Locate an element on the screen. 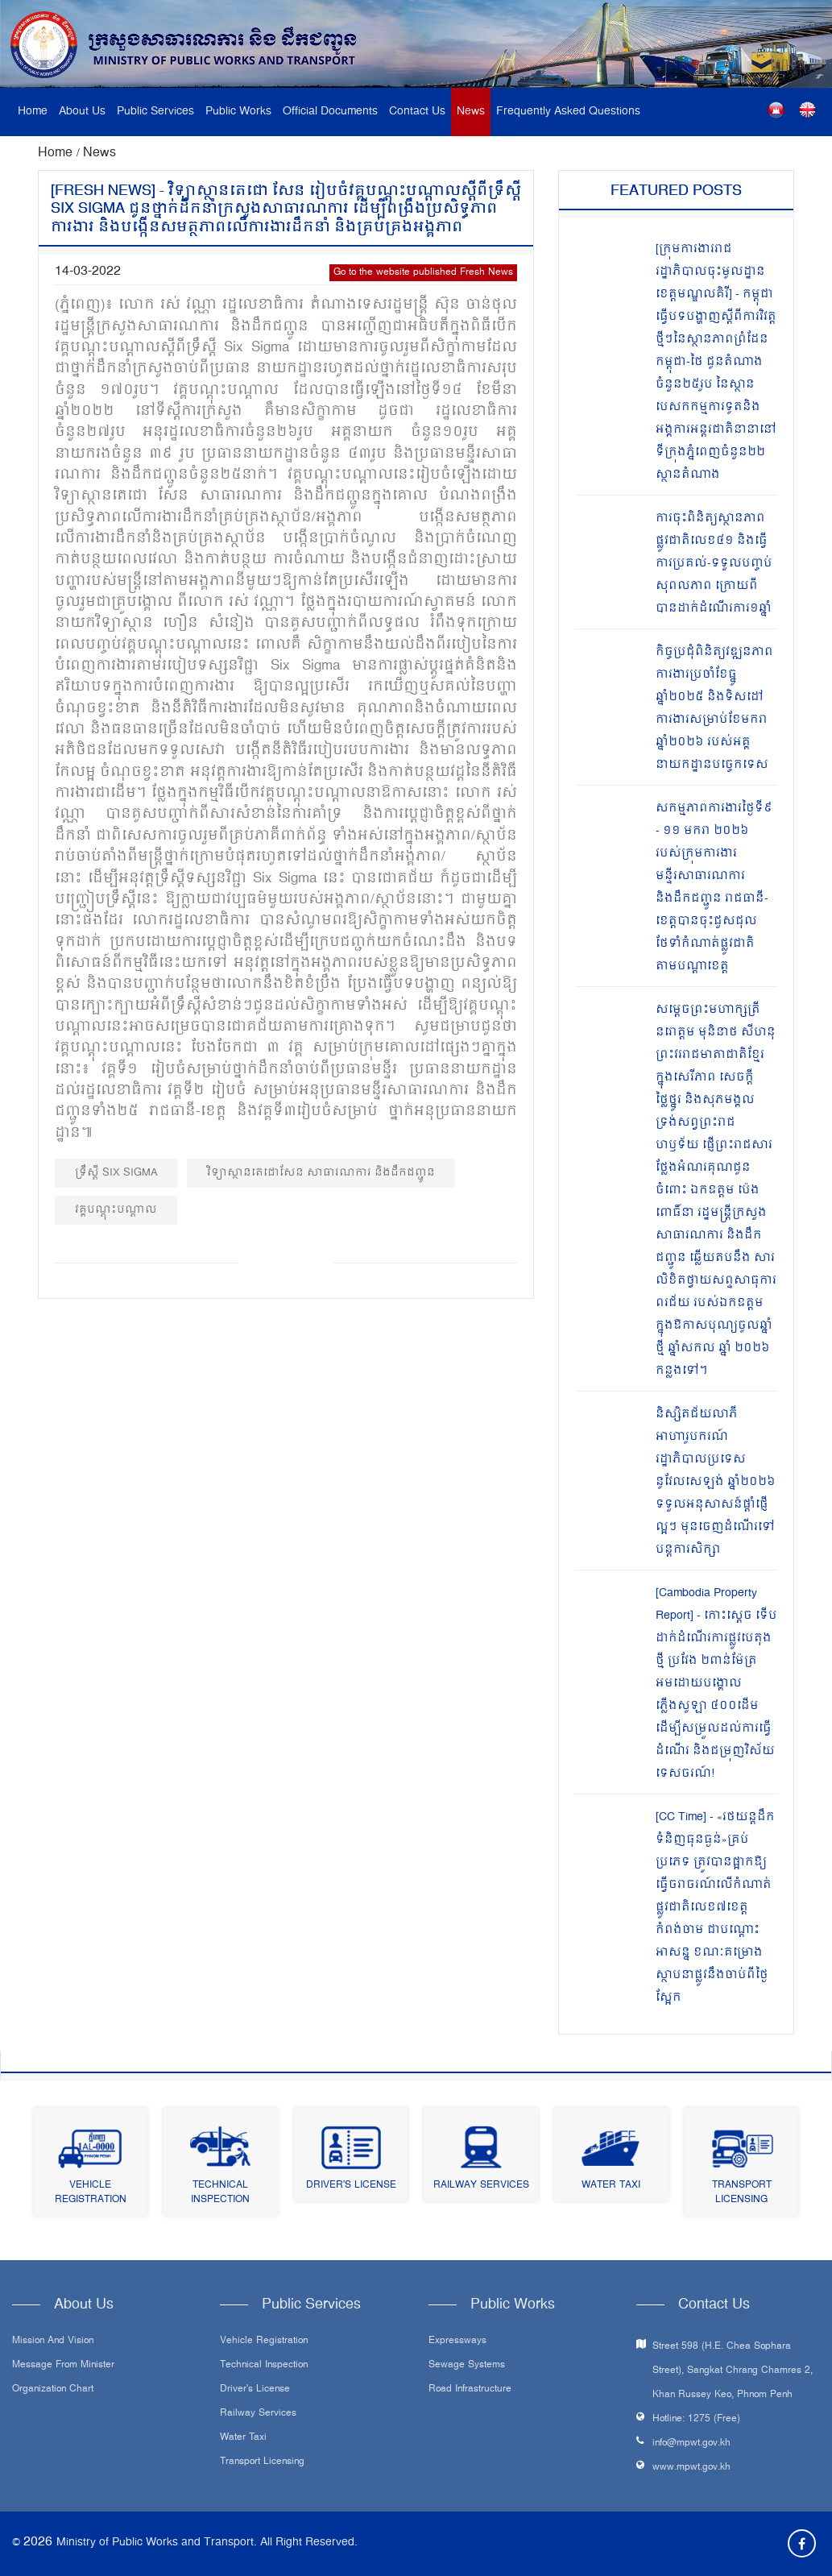 The image size is (832, 2576). Go to the website published Fresh News is located at coordinates (423, 272).